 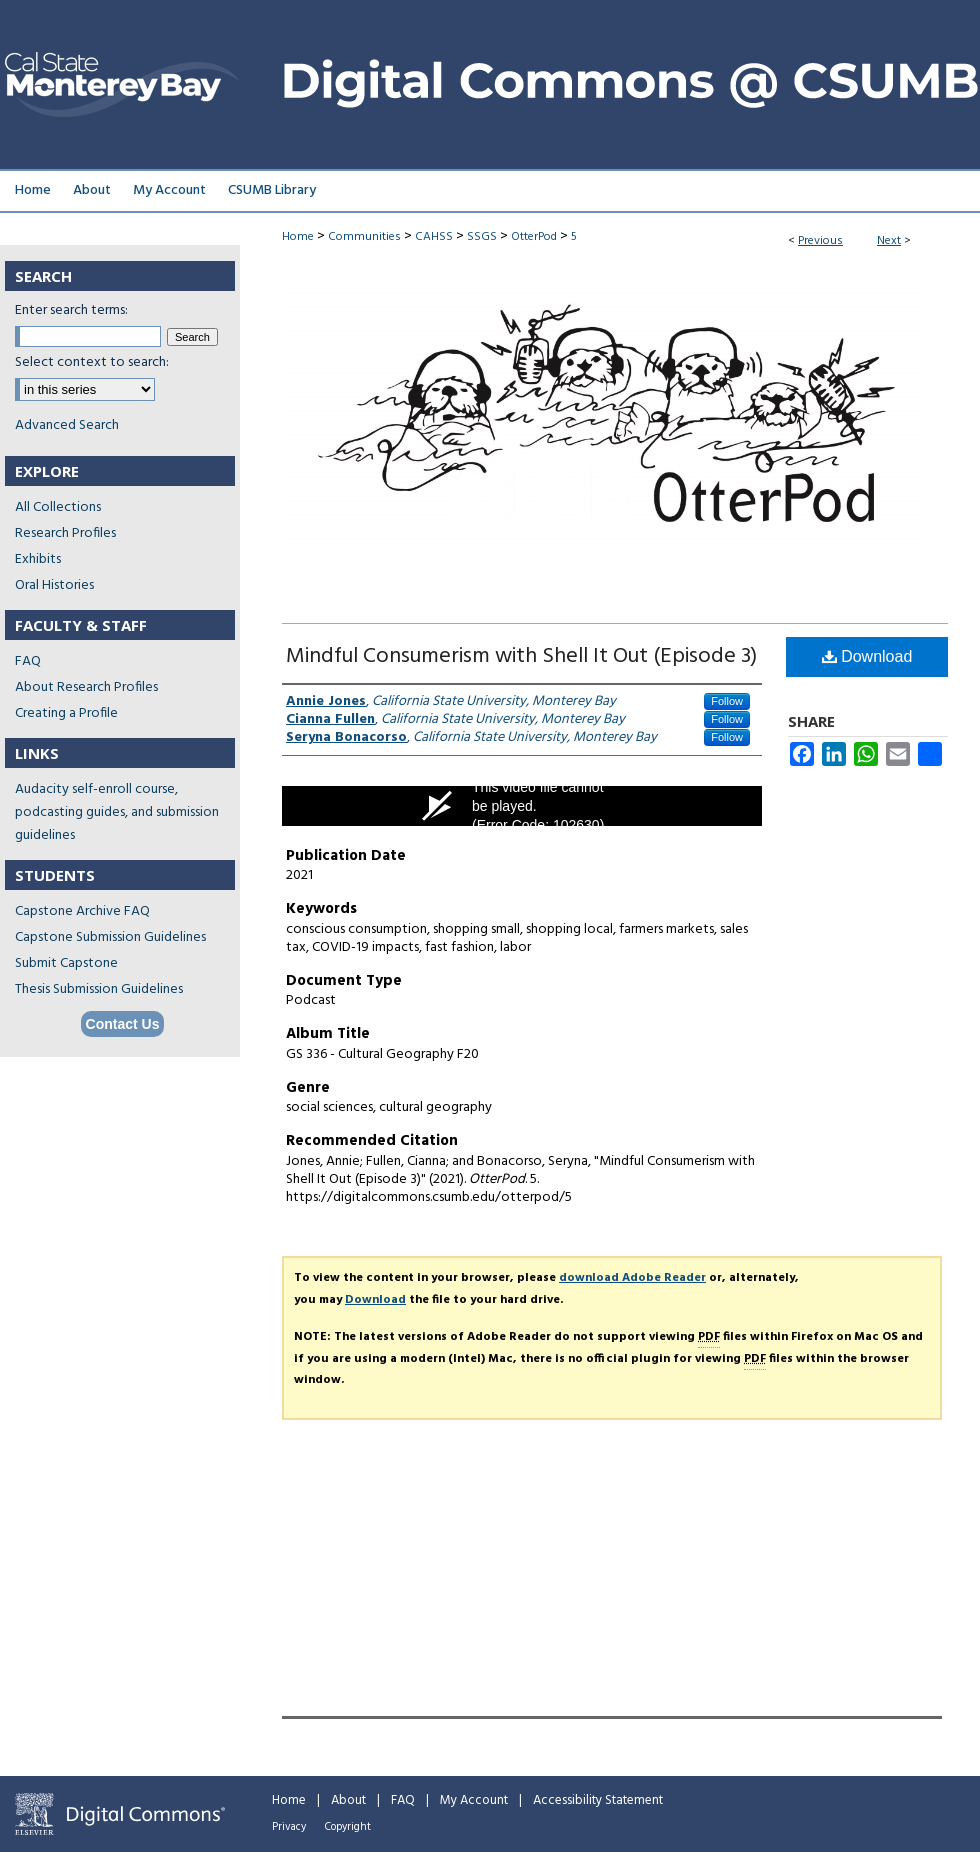 What do you see at coordinates (66, 713) in the screenshot?
I see `Creating a Profile` at bounding box center [66, 713].